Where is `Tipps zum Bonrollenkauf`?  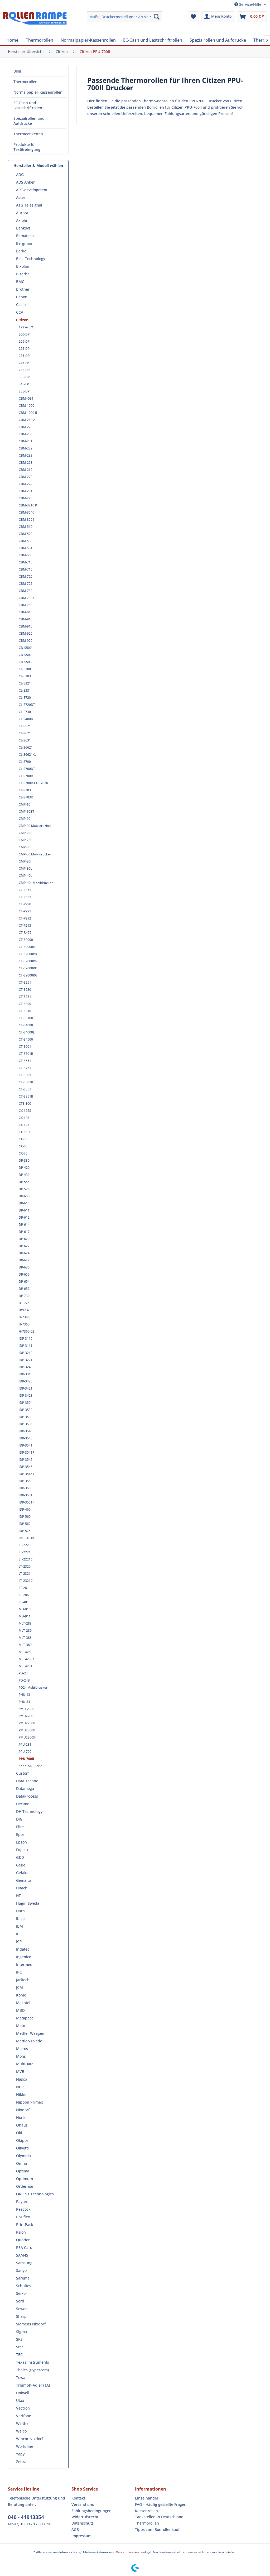 Tipps zum Bonrollenkauf is located at coordinates (157, 2529).